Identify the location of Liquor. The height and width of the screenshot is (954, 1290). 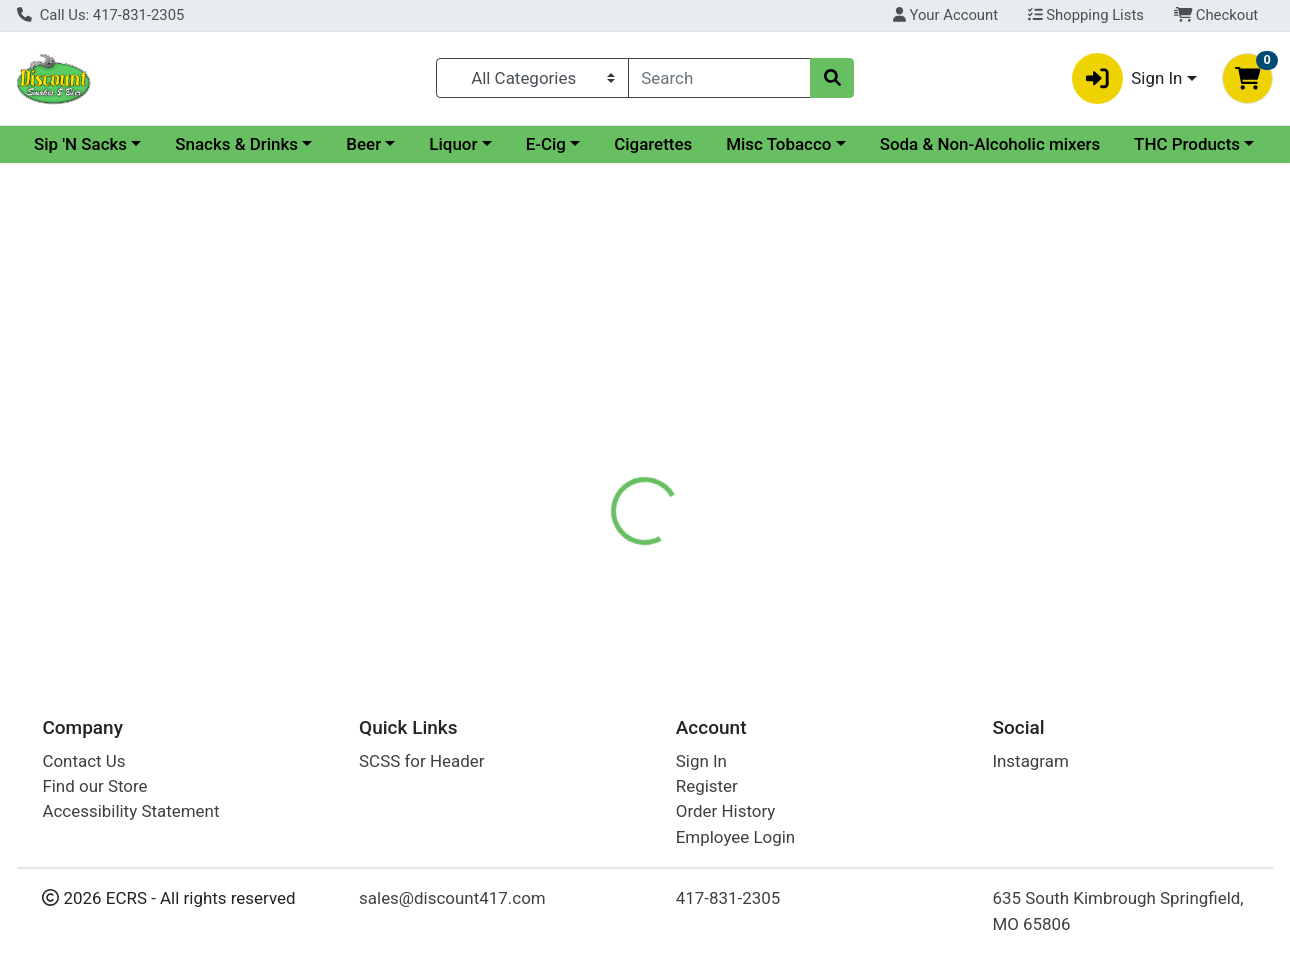
(626, 144).